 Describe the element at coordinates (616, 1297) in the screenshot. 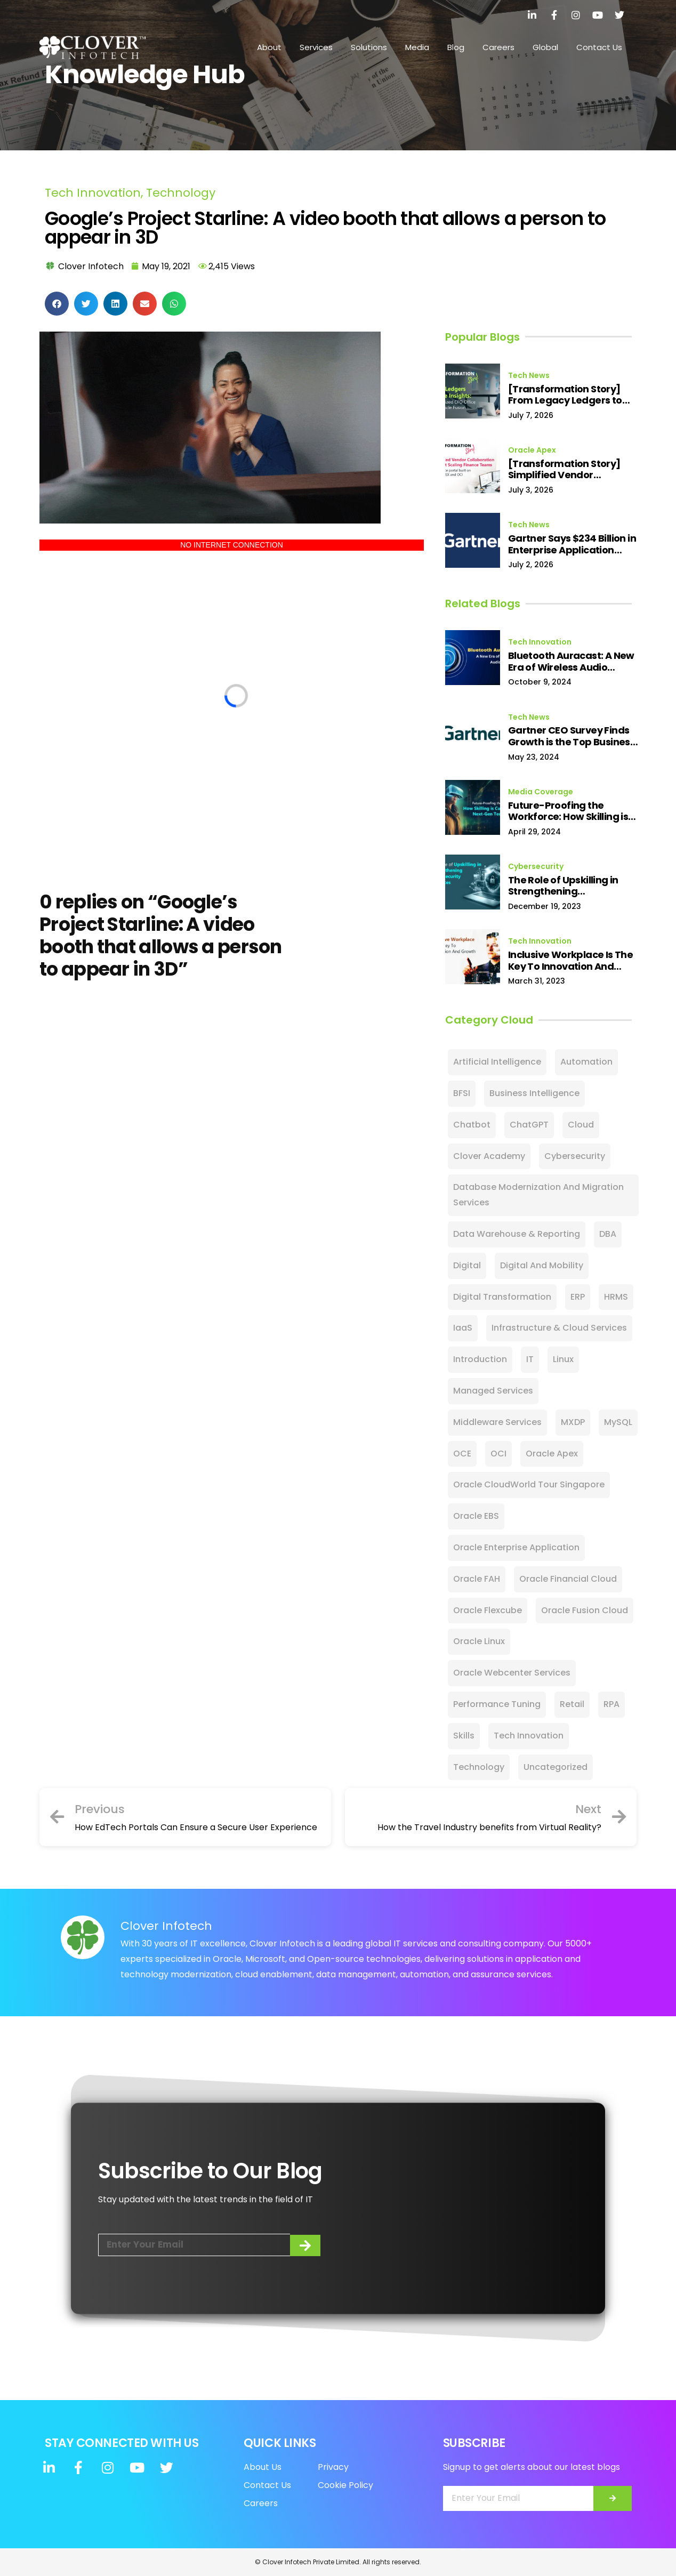

I see `HRMS [HRMS (1 item)]` at that location.